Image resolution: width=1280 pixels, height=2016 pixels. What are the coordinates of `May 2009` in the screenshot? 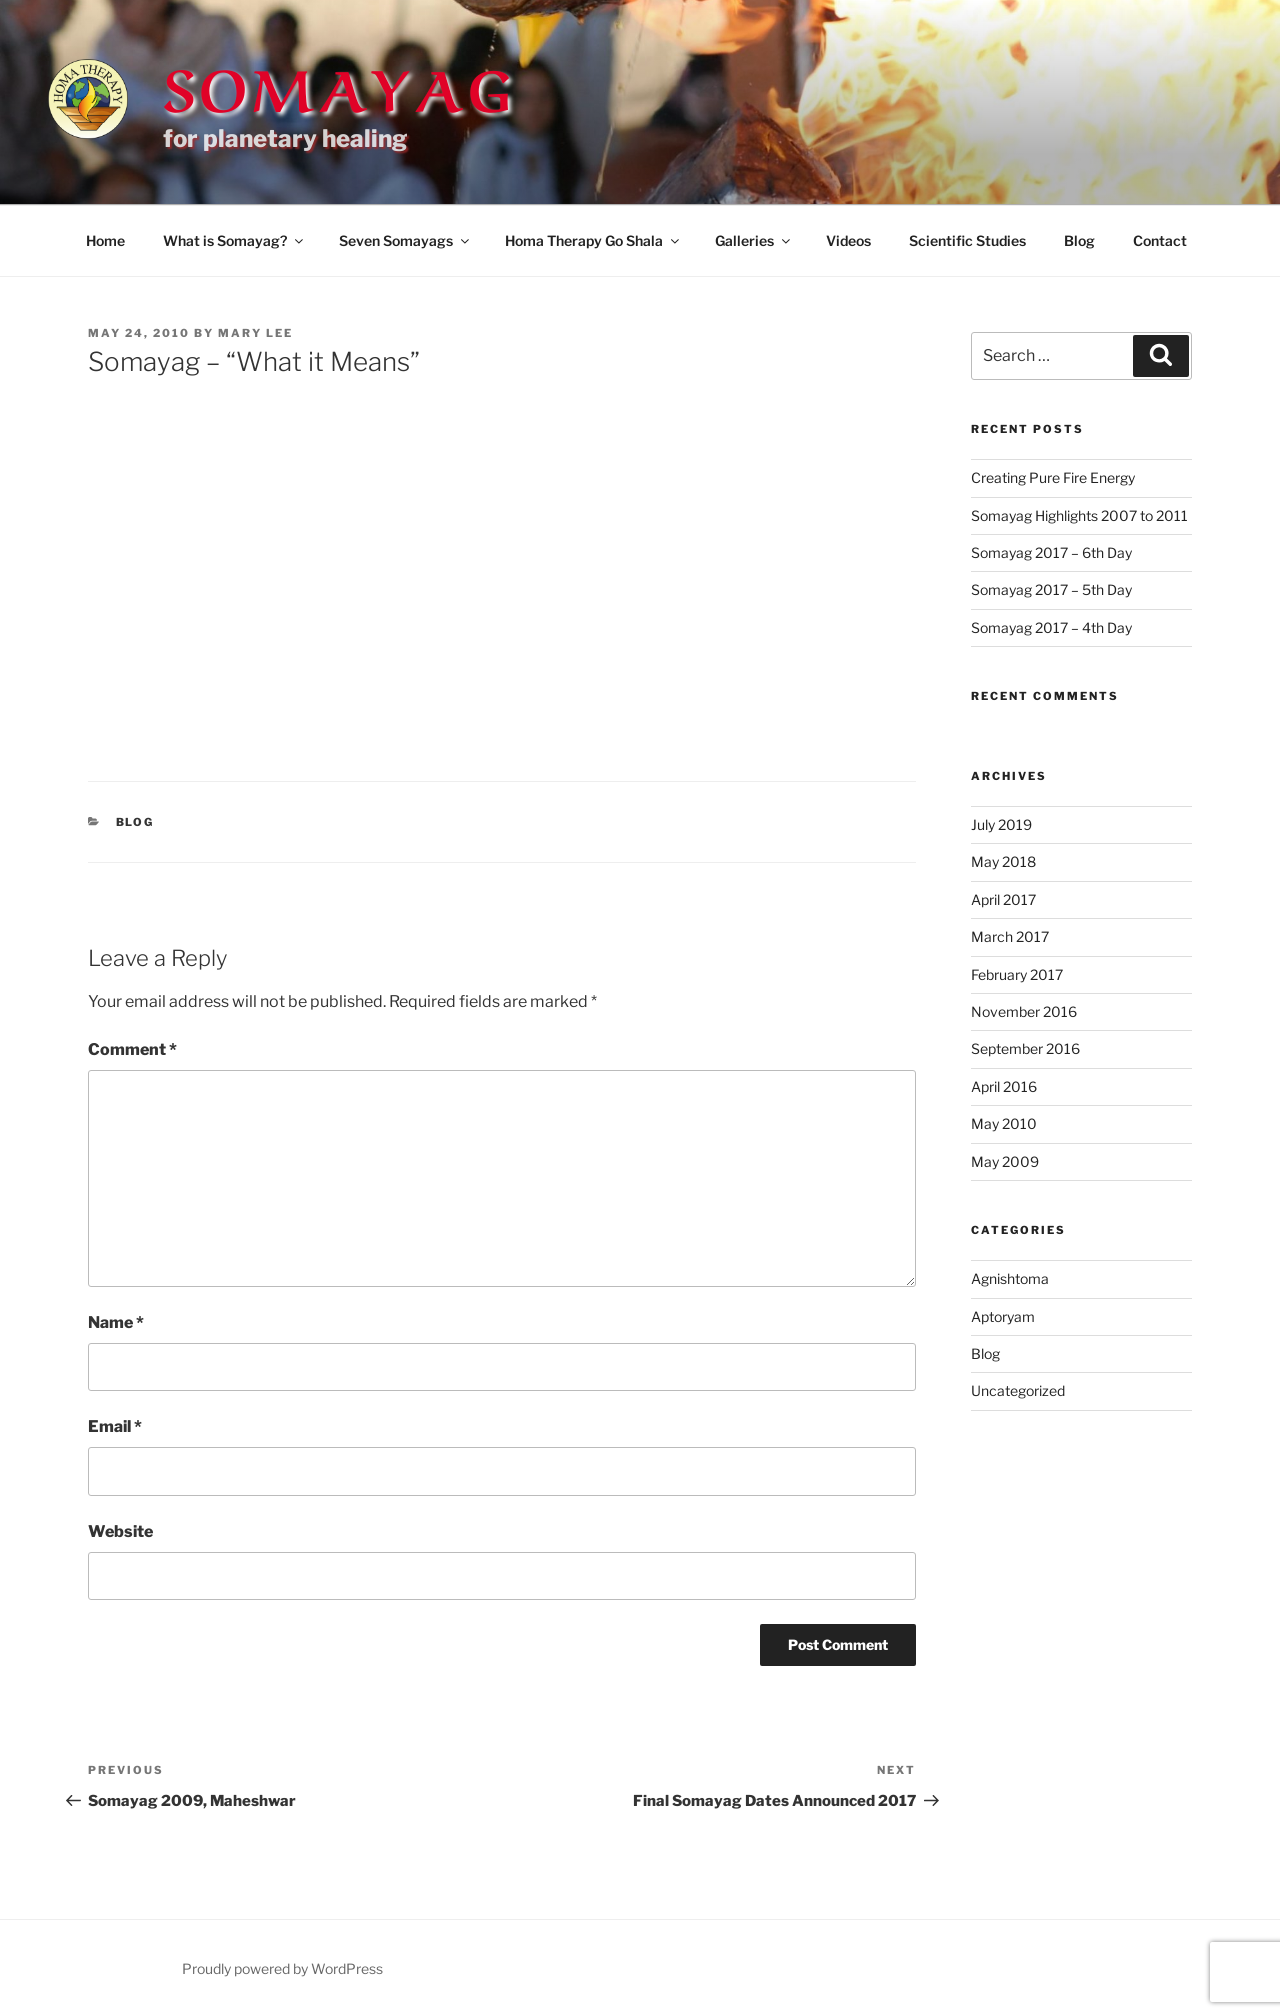 It's located at (1005, 1161).